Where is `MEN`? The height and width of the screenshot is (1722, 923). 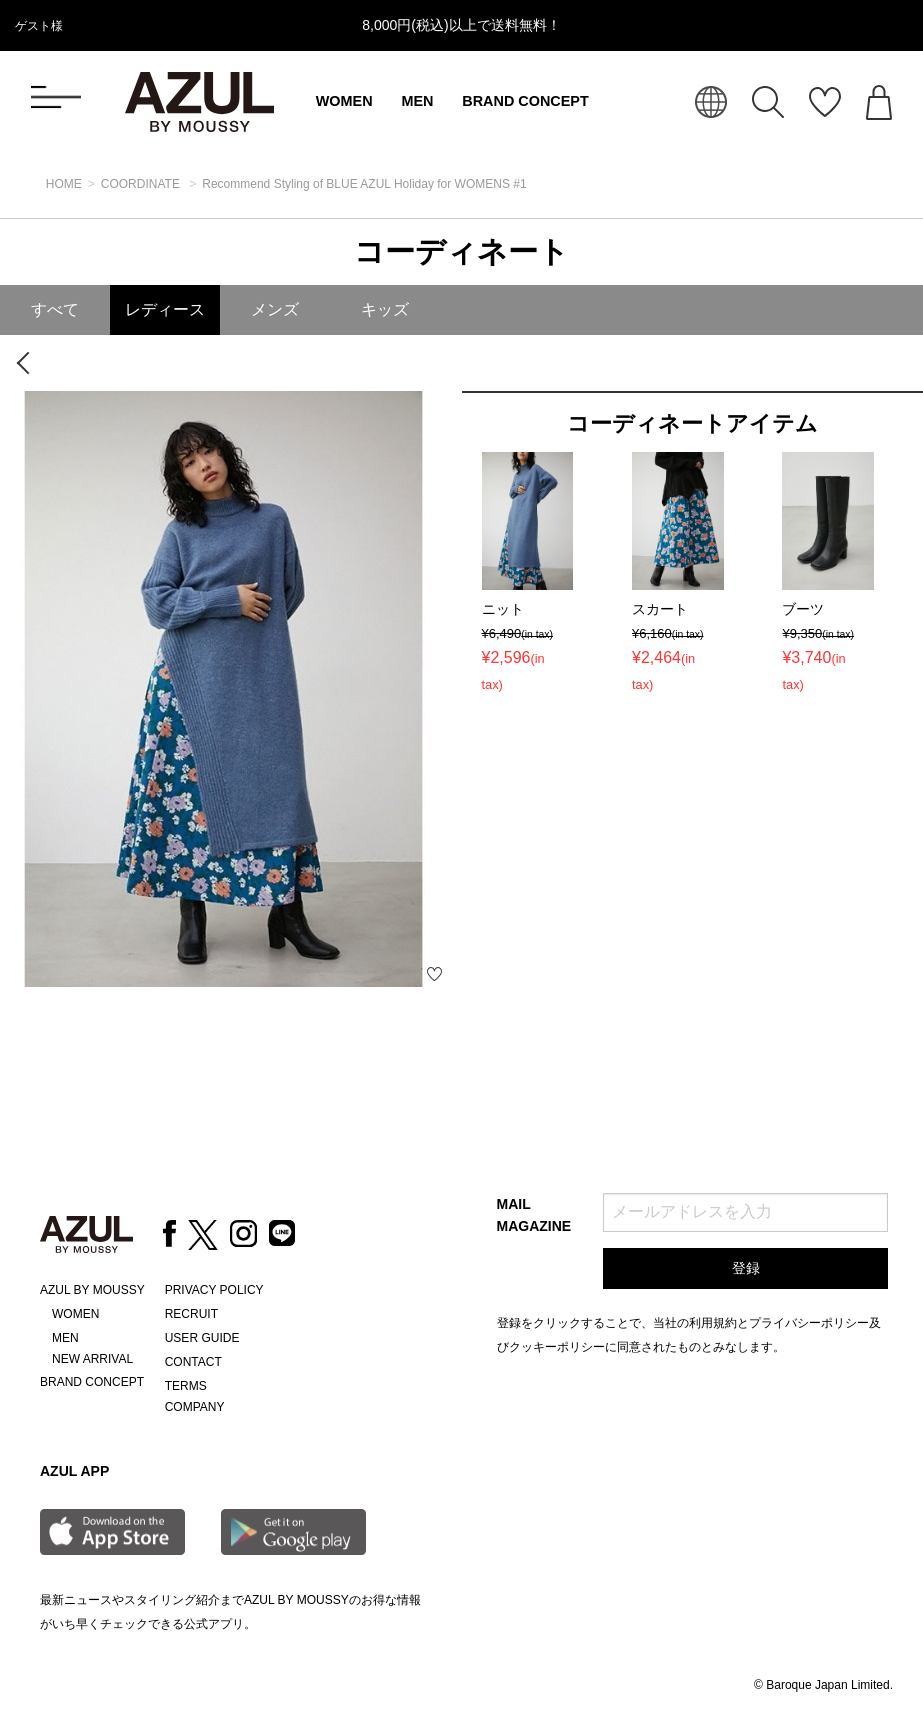
MEN is located at coordinates (417, 101).